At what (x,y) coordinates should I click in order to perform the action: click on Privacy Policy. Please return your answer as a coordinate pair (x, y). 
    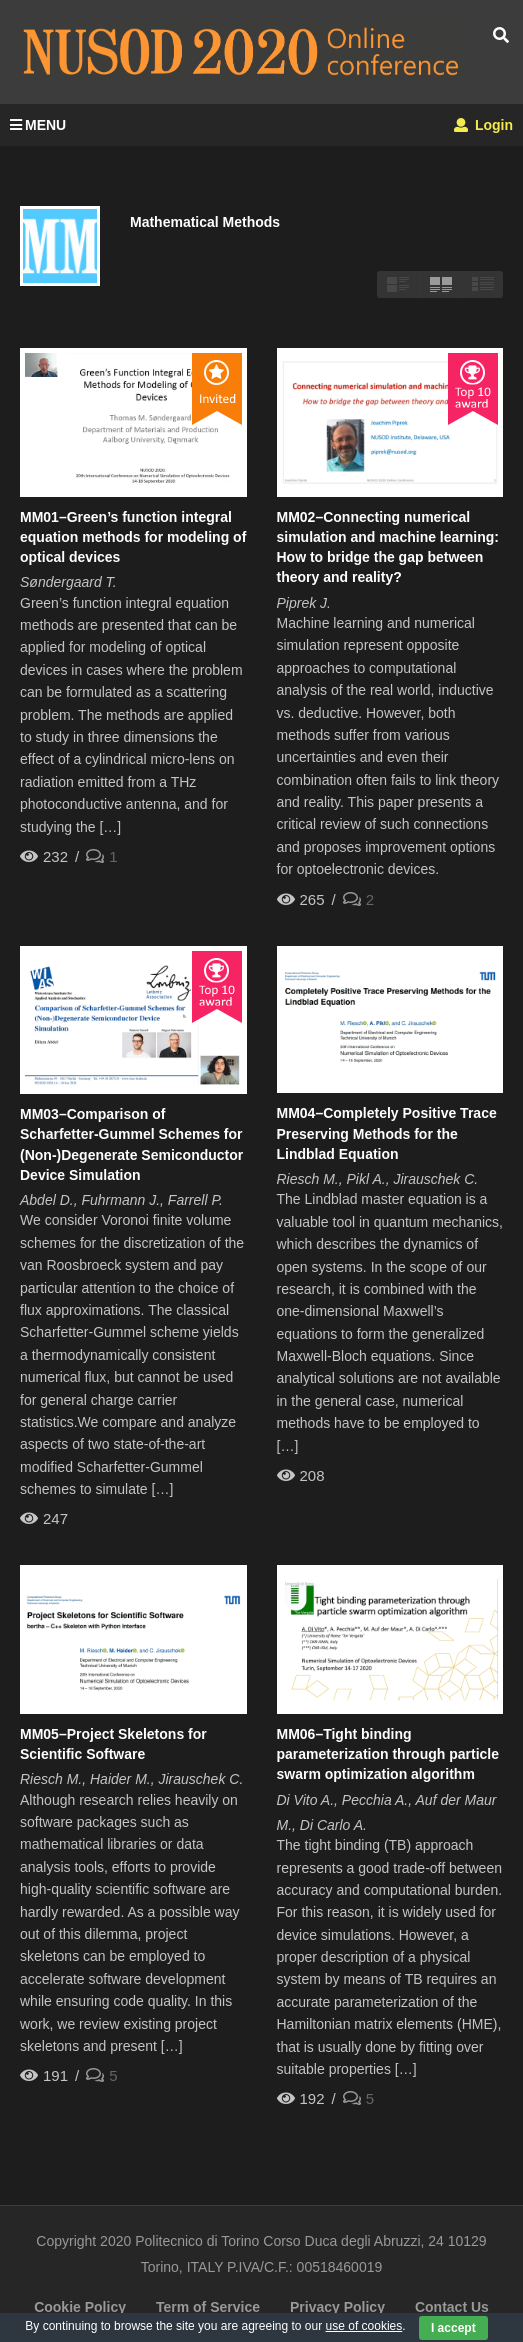
    Looking at the image, I should click on (337, 2307).